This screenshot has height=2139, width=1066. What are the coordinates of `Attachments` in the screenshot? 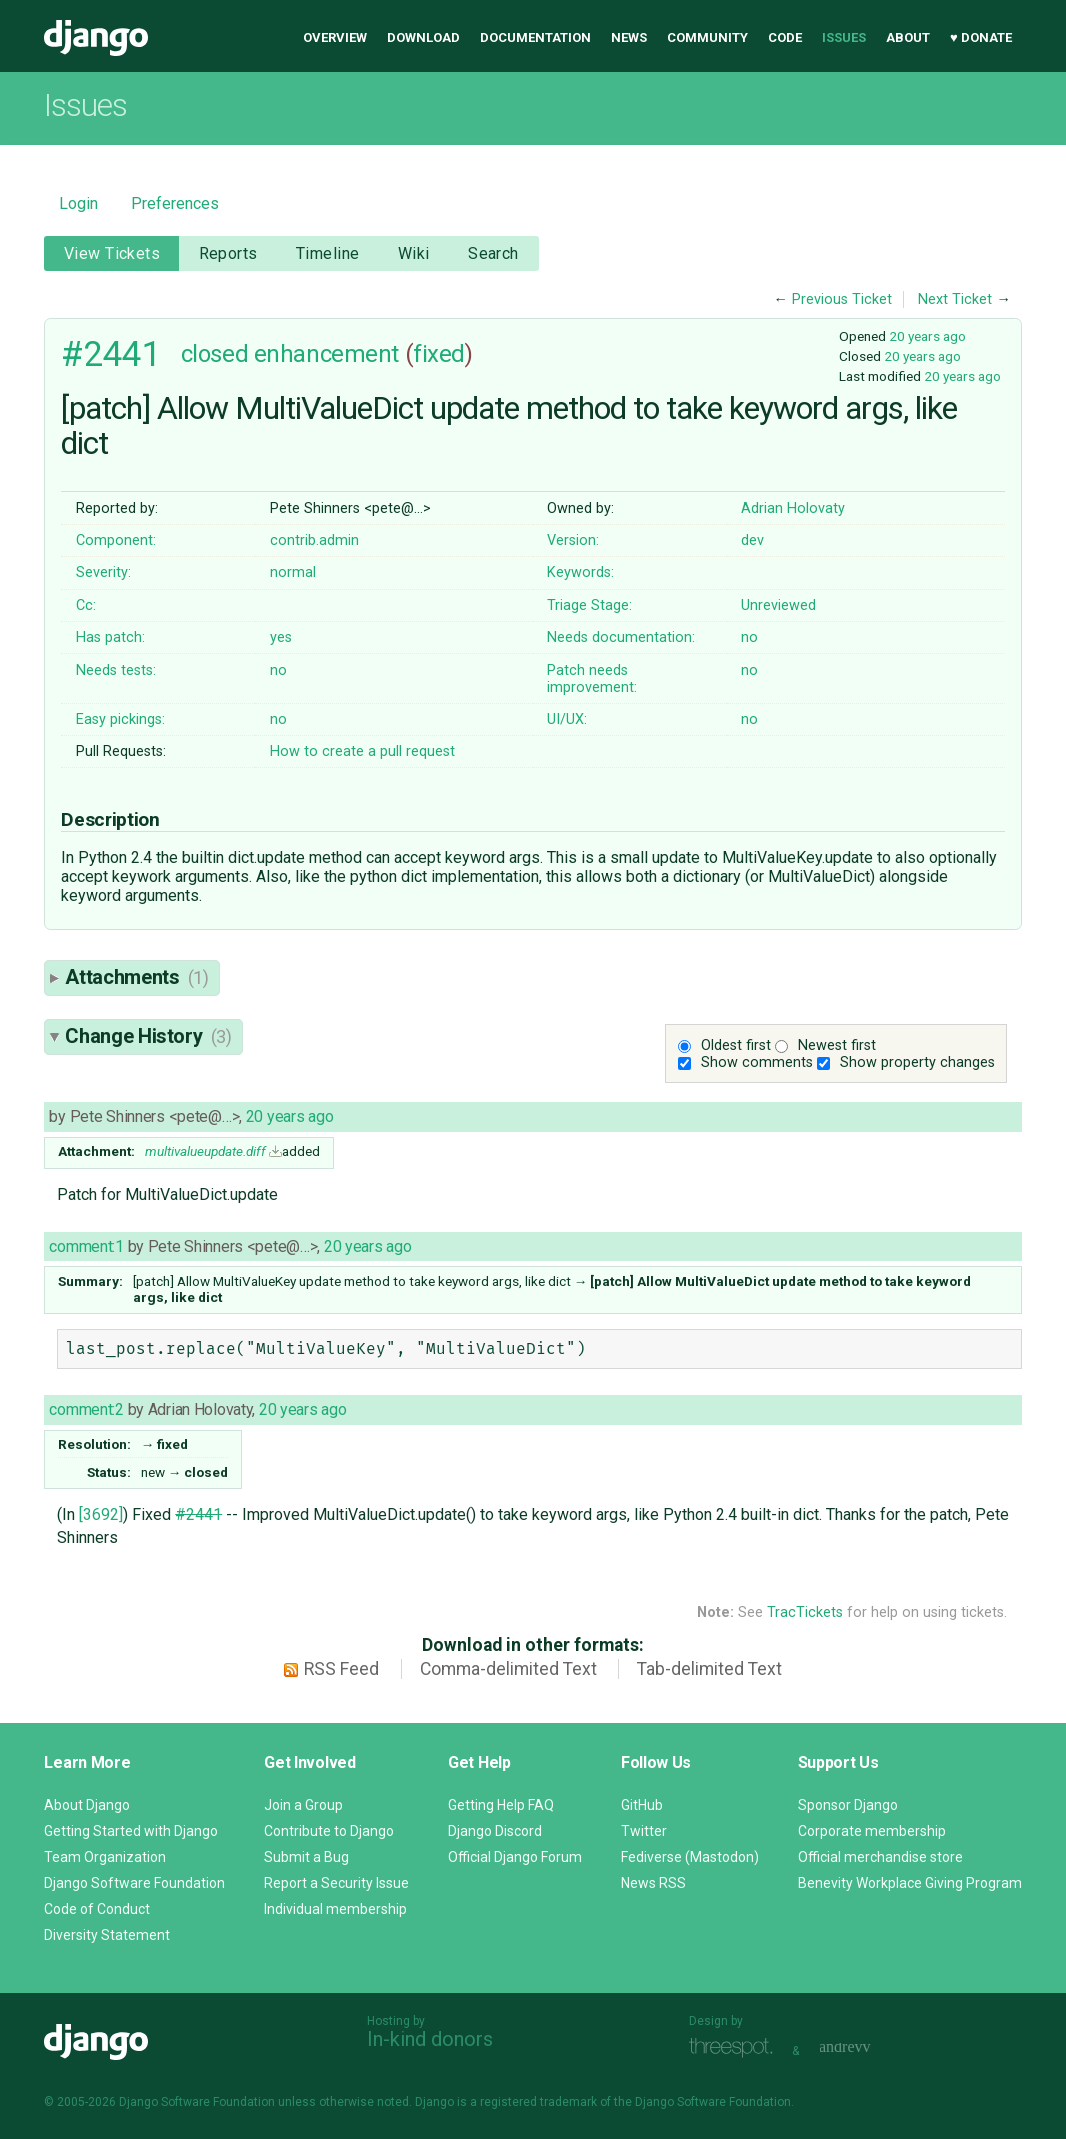 It's located at (136, 977).